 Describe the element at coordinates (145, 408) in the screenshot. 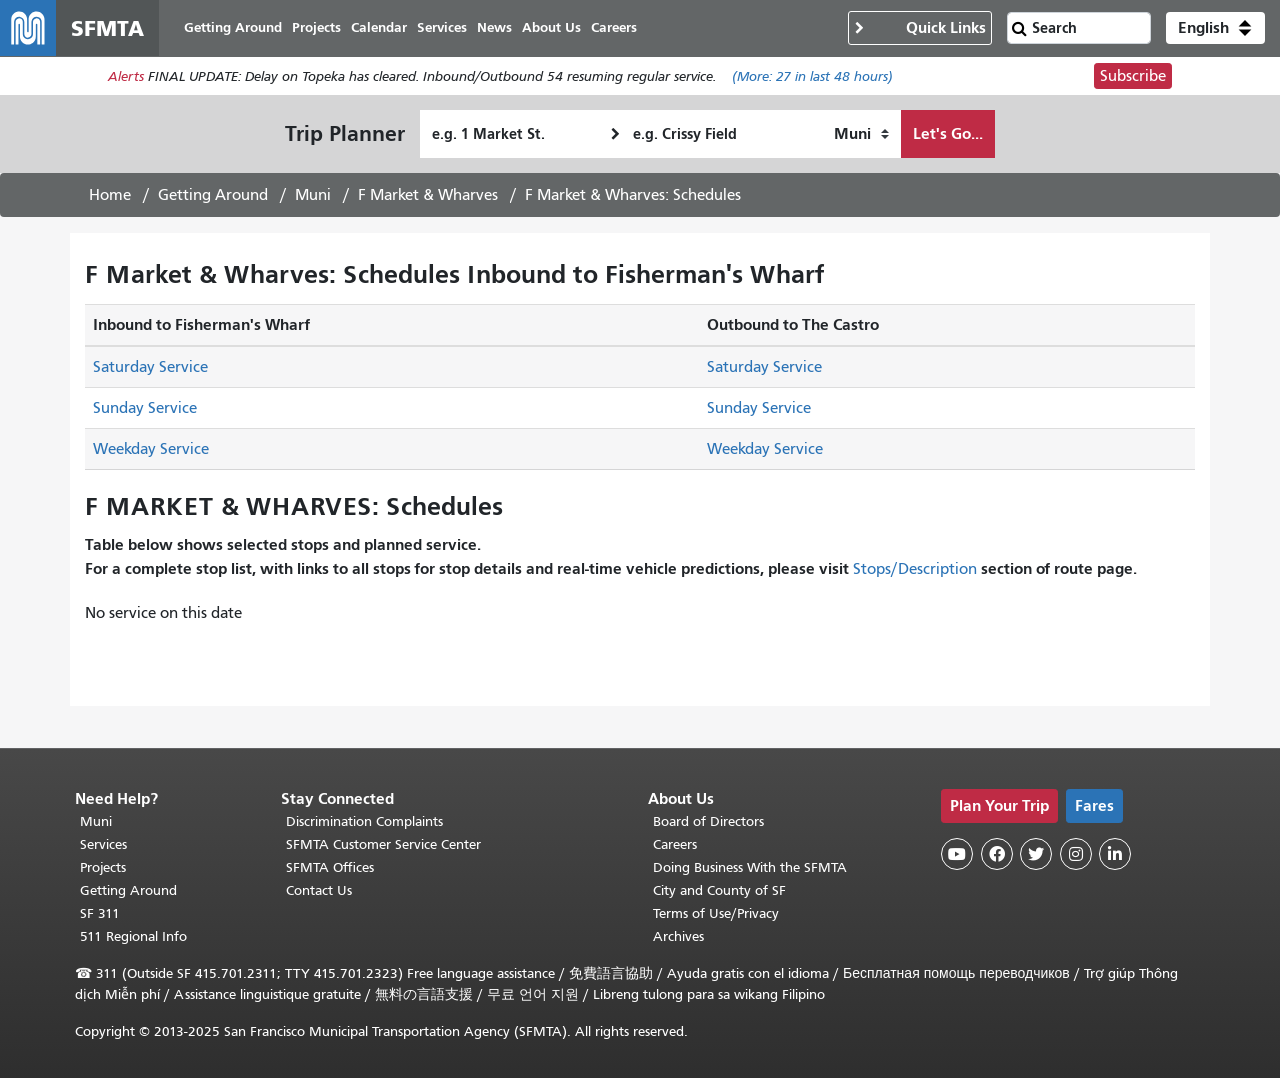

I see `Sunday Service` at that location.